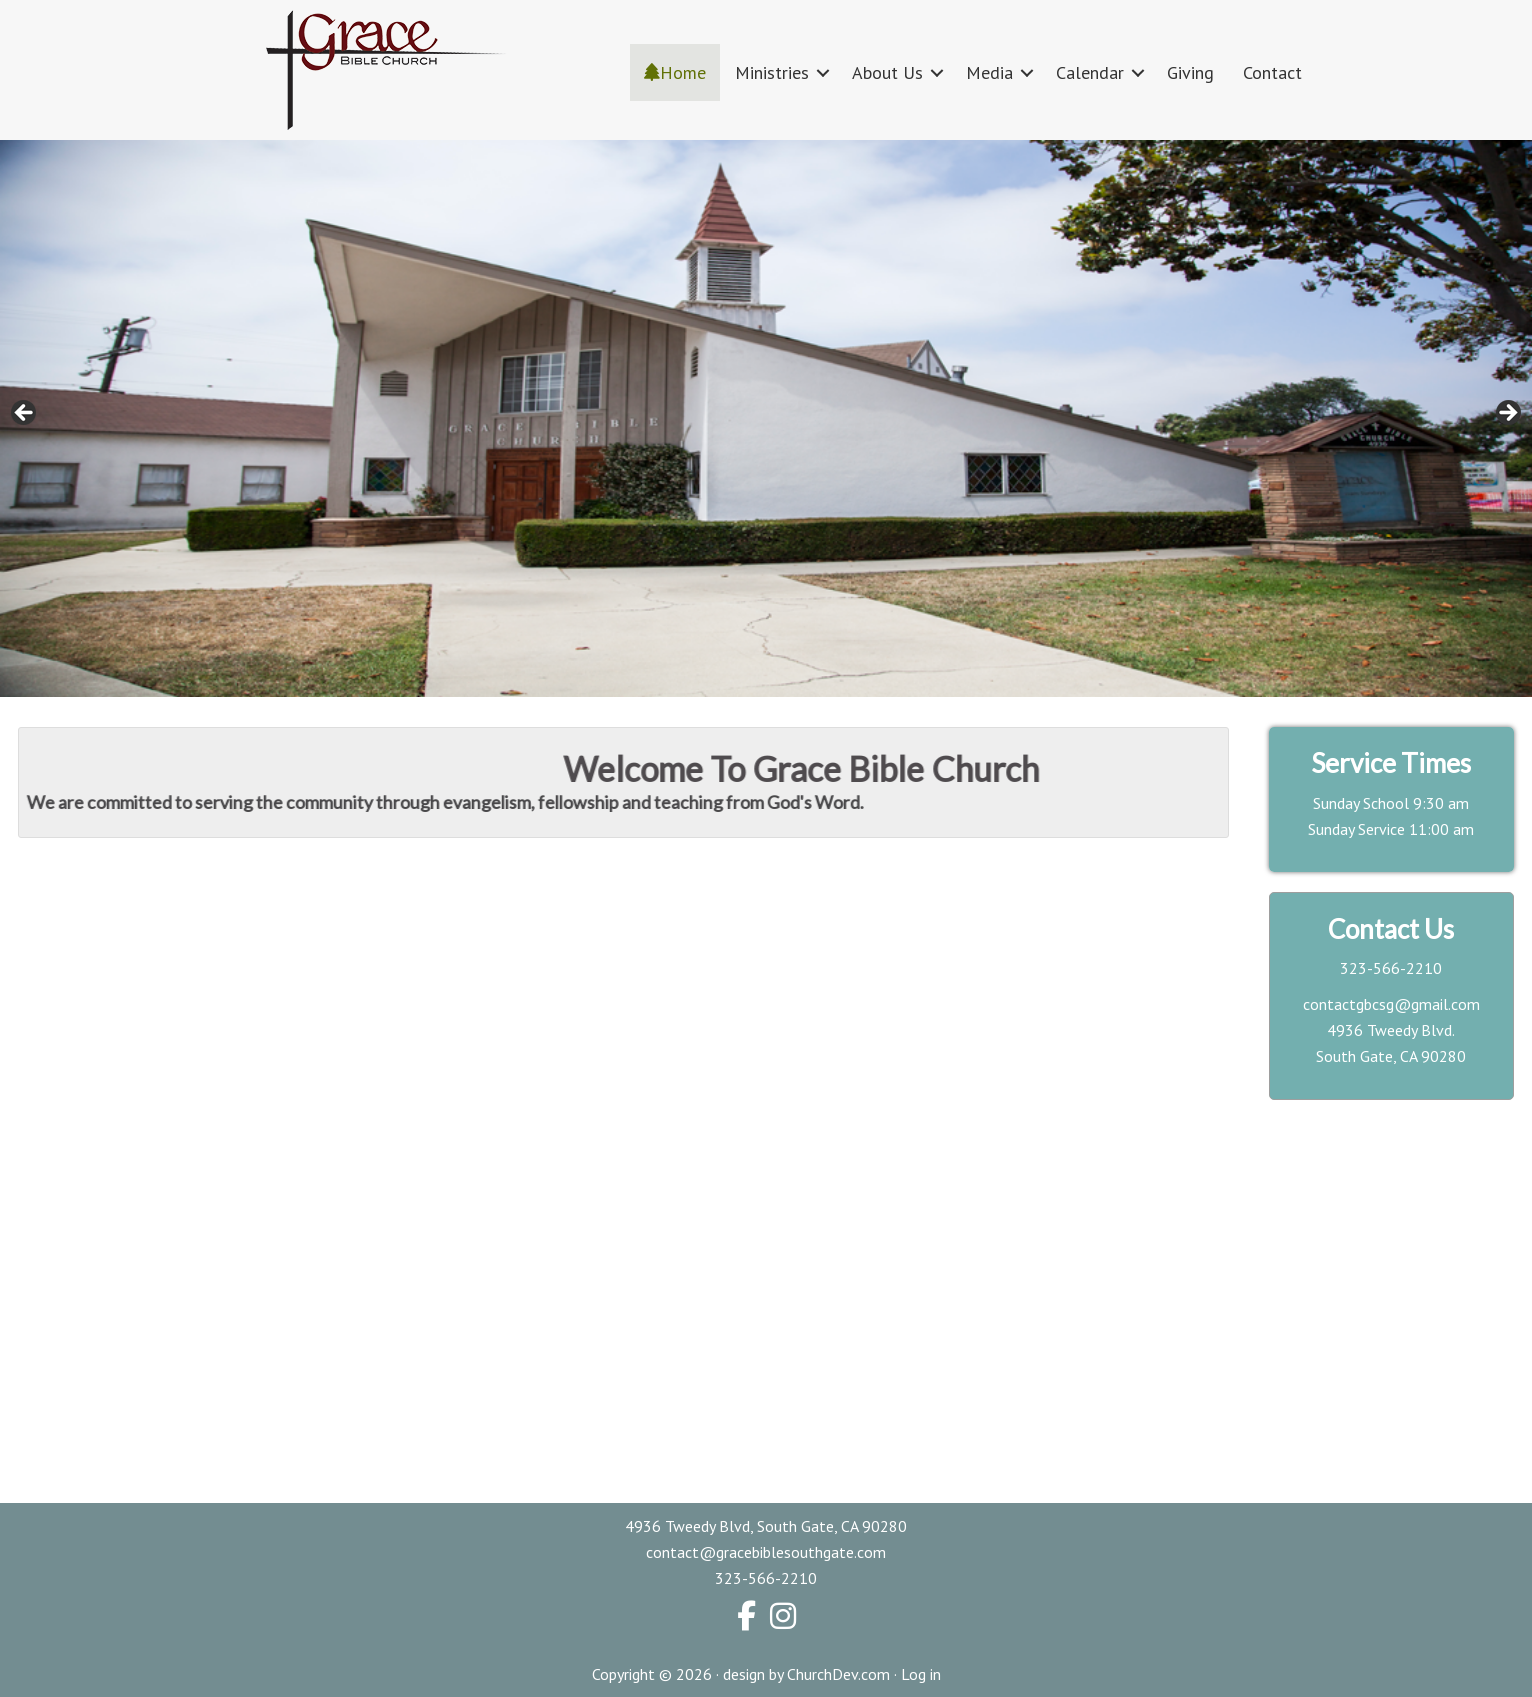 Image resolution: width=1532 pixels, height=1697 pixels. I want to click on Log in, so click(921, 1674).